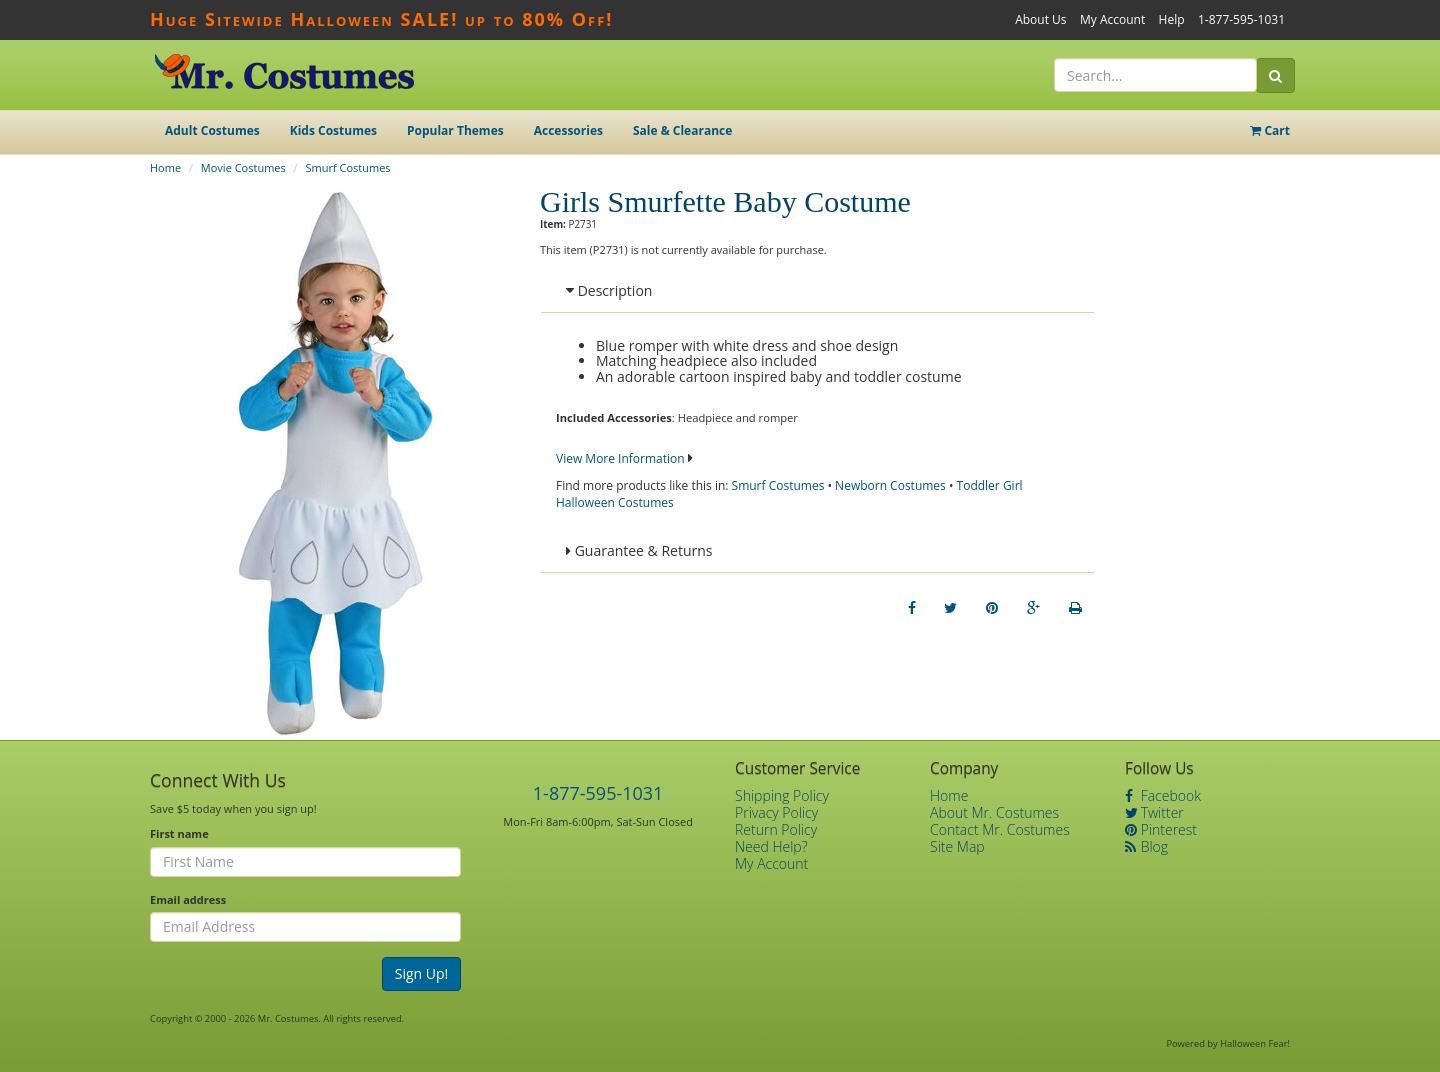  I want to click on Return Policy, so click(776, 829).